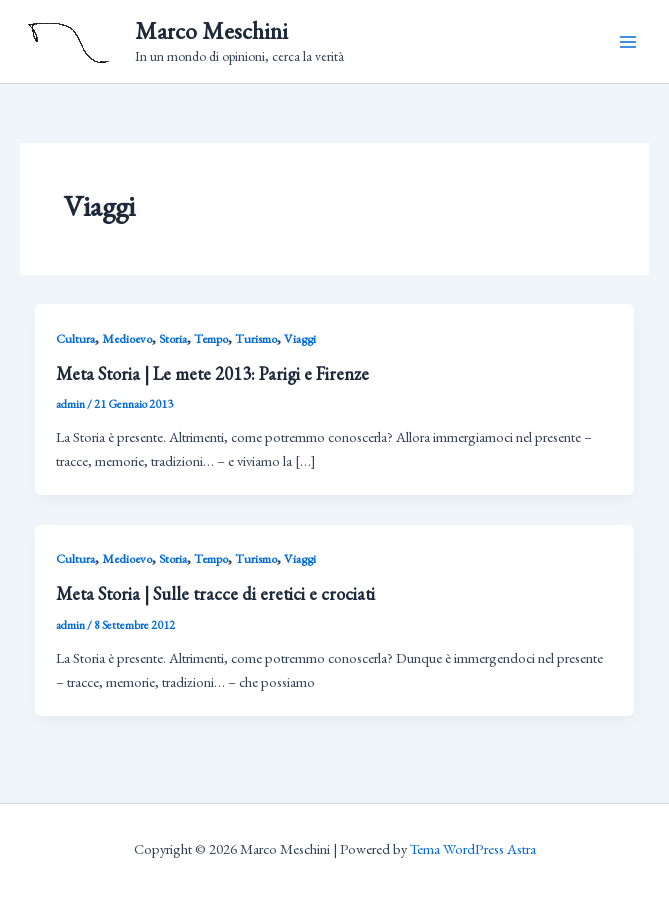 This screenshot has height=904, width=669. What do you see at coordinates (127, 338) in the screenshot?
I see `Medioevo` at bounding box center [127, 338].